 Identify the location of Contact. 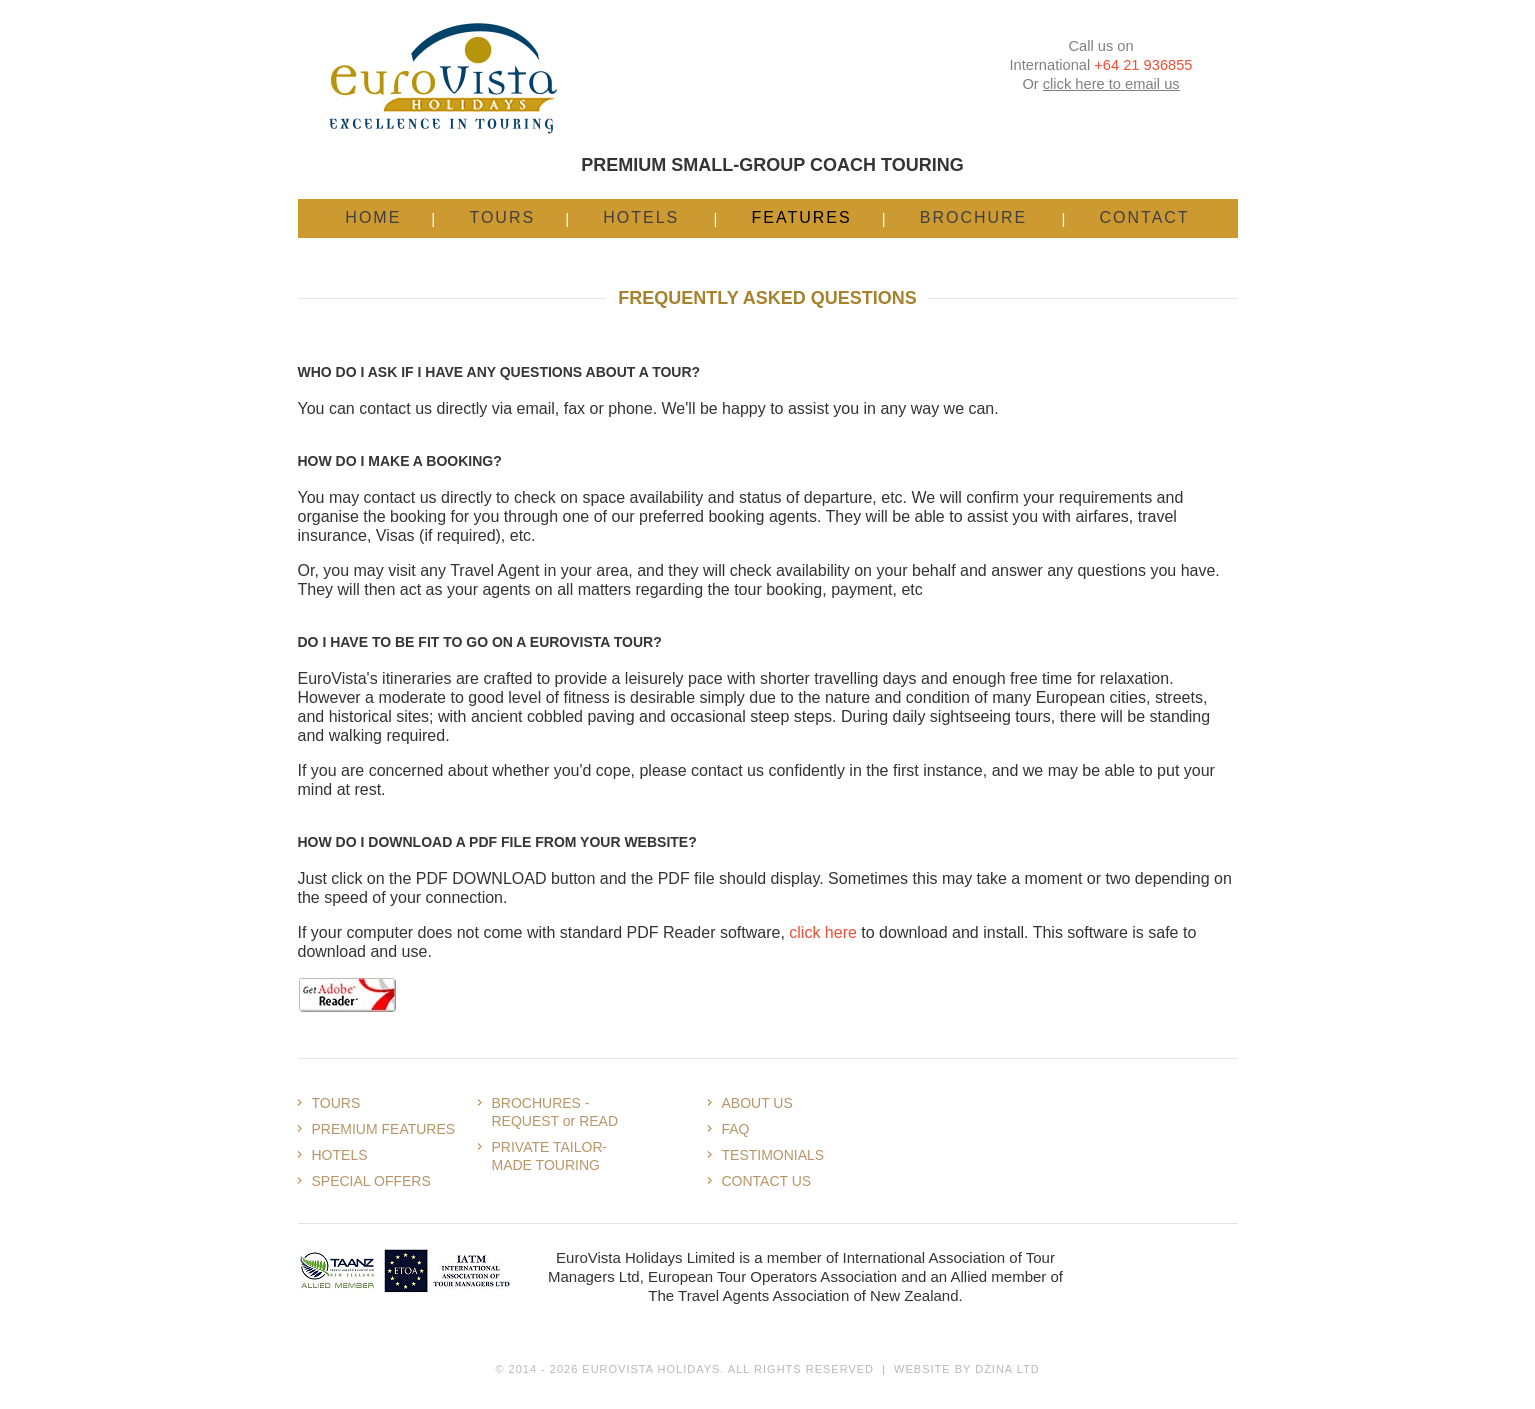
(1145, 217).